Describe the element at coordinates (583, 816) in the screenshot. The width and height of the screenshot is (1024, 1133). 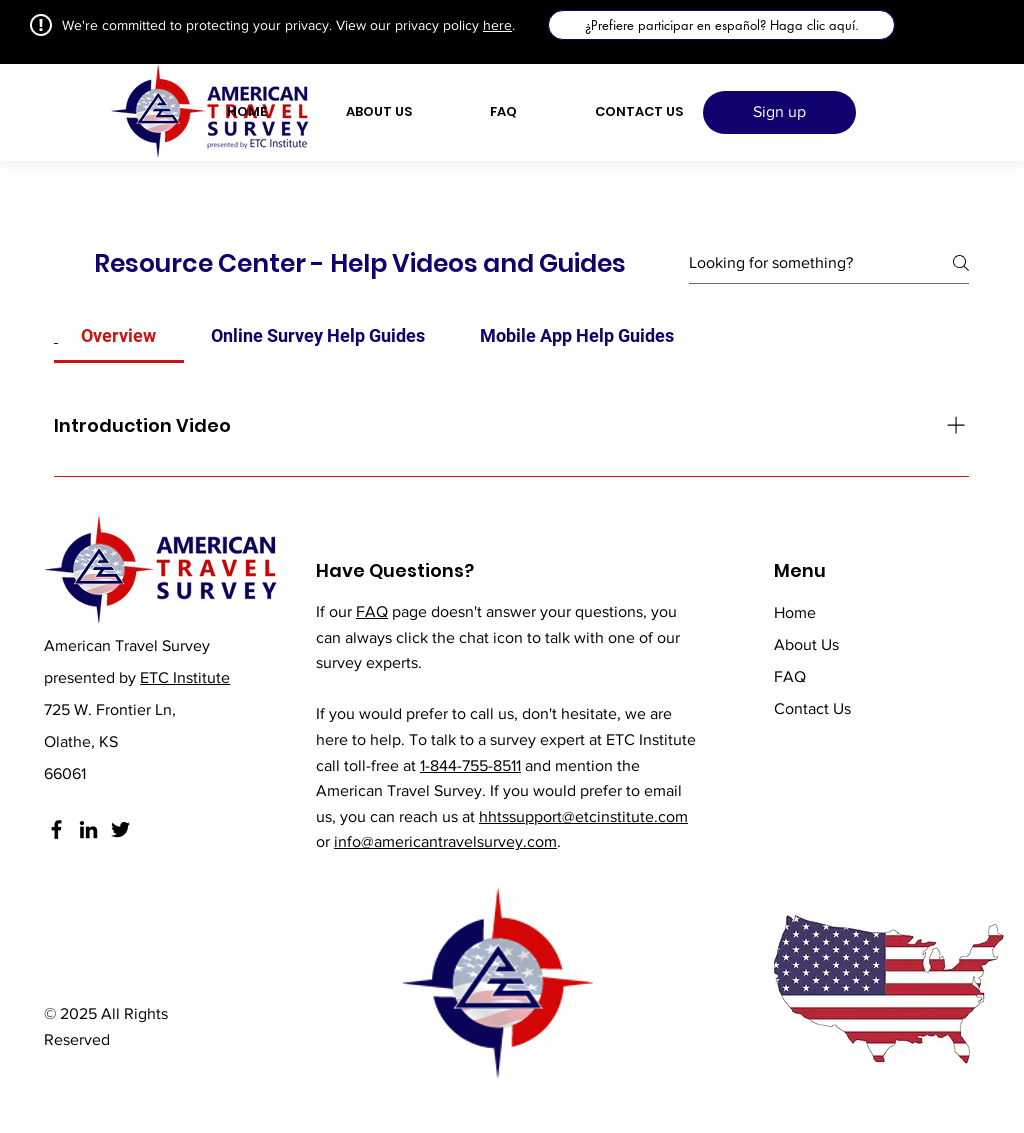
I see `hhtssupport@etcinstitute.com` at that location.